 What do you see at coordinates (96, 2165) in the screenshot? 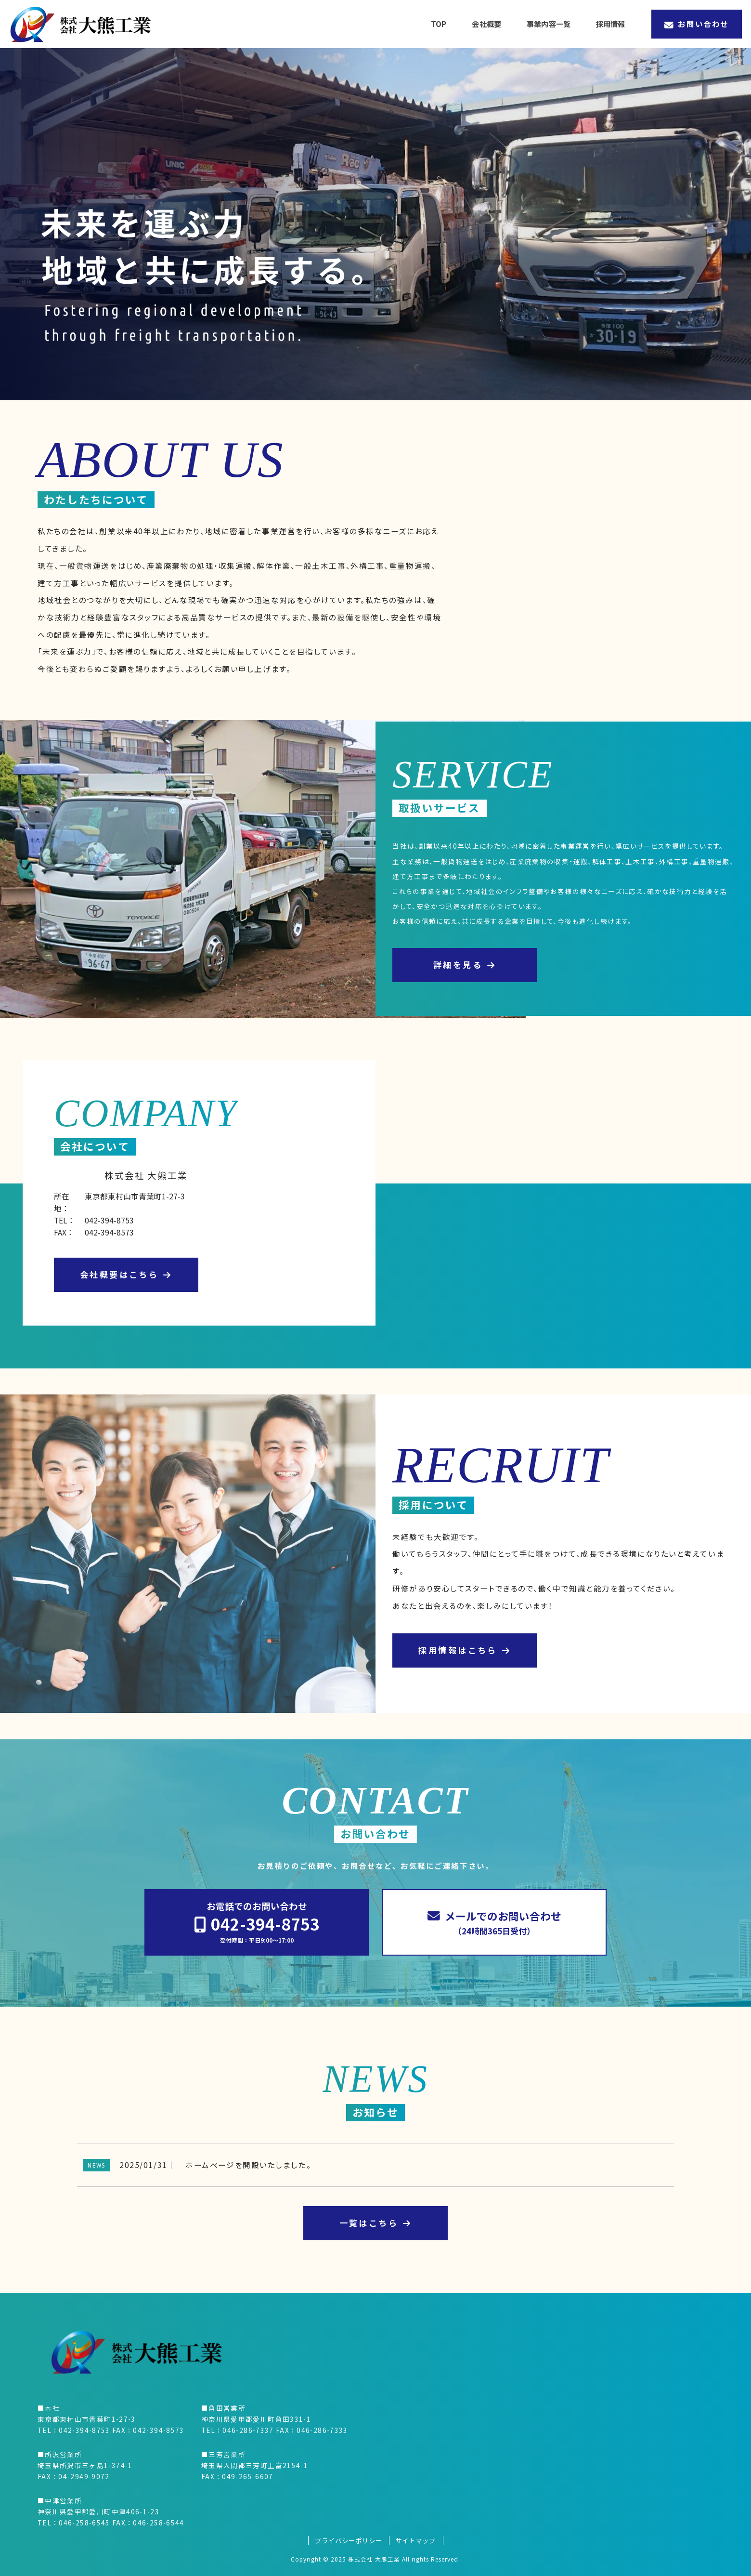
I see `NEWS` at bounding box center [96, 2165].